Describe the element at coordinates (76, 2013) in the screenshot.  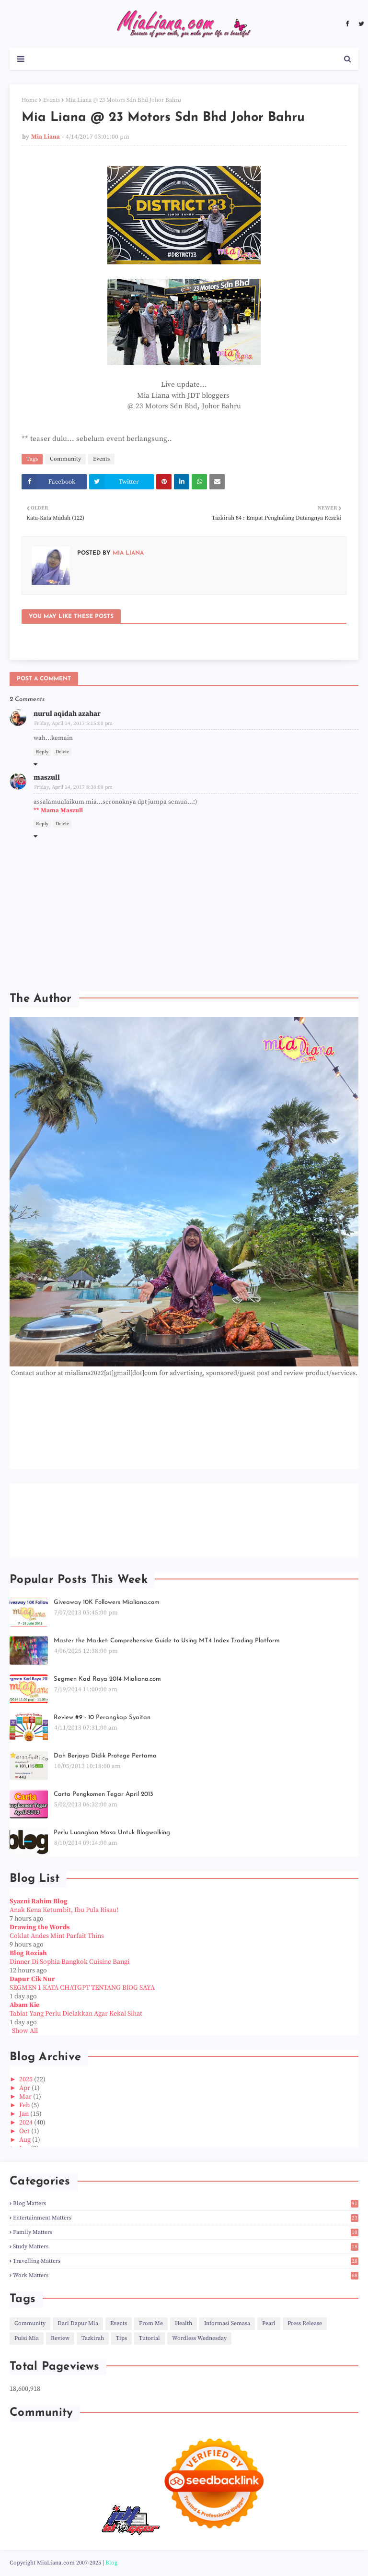
I see `Tabiat Yang Perlu Dielakkan Agar Kekal Sihat` at that location.